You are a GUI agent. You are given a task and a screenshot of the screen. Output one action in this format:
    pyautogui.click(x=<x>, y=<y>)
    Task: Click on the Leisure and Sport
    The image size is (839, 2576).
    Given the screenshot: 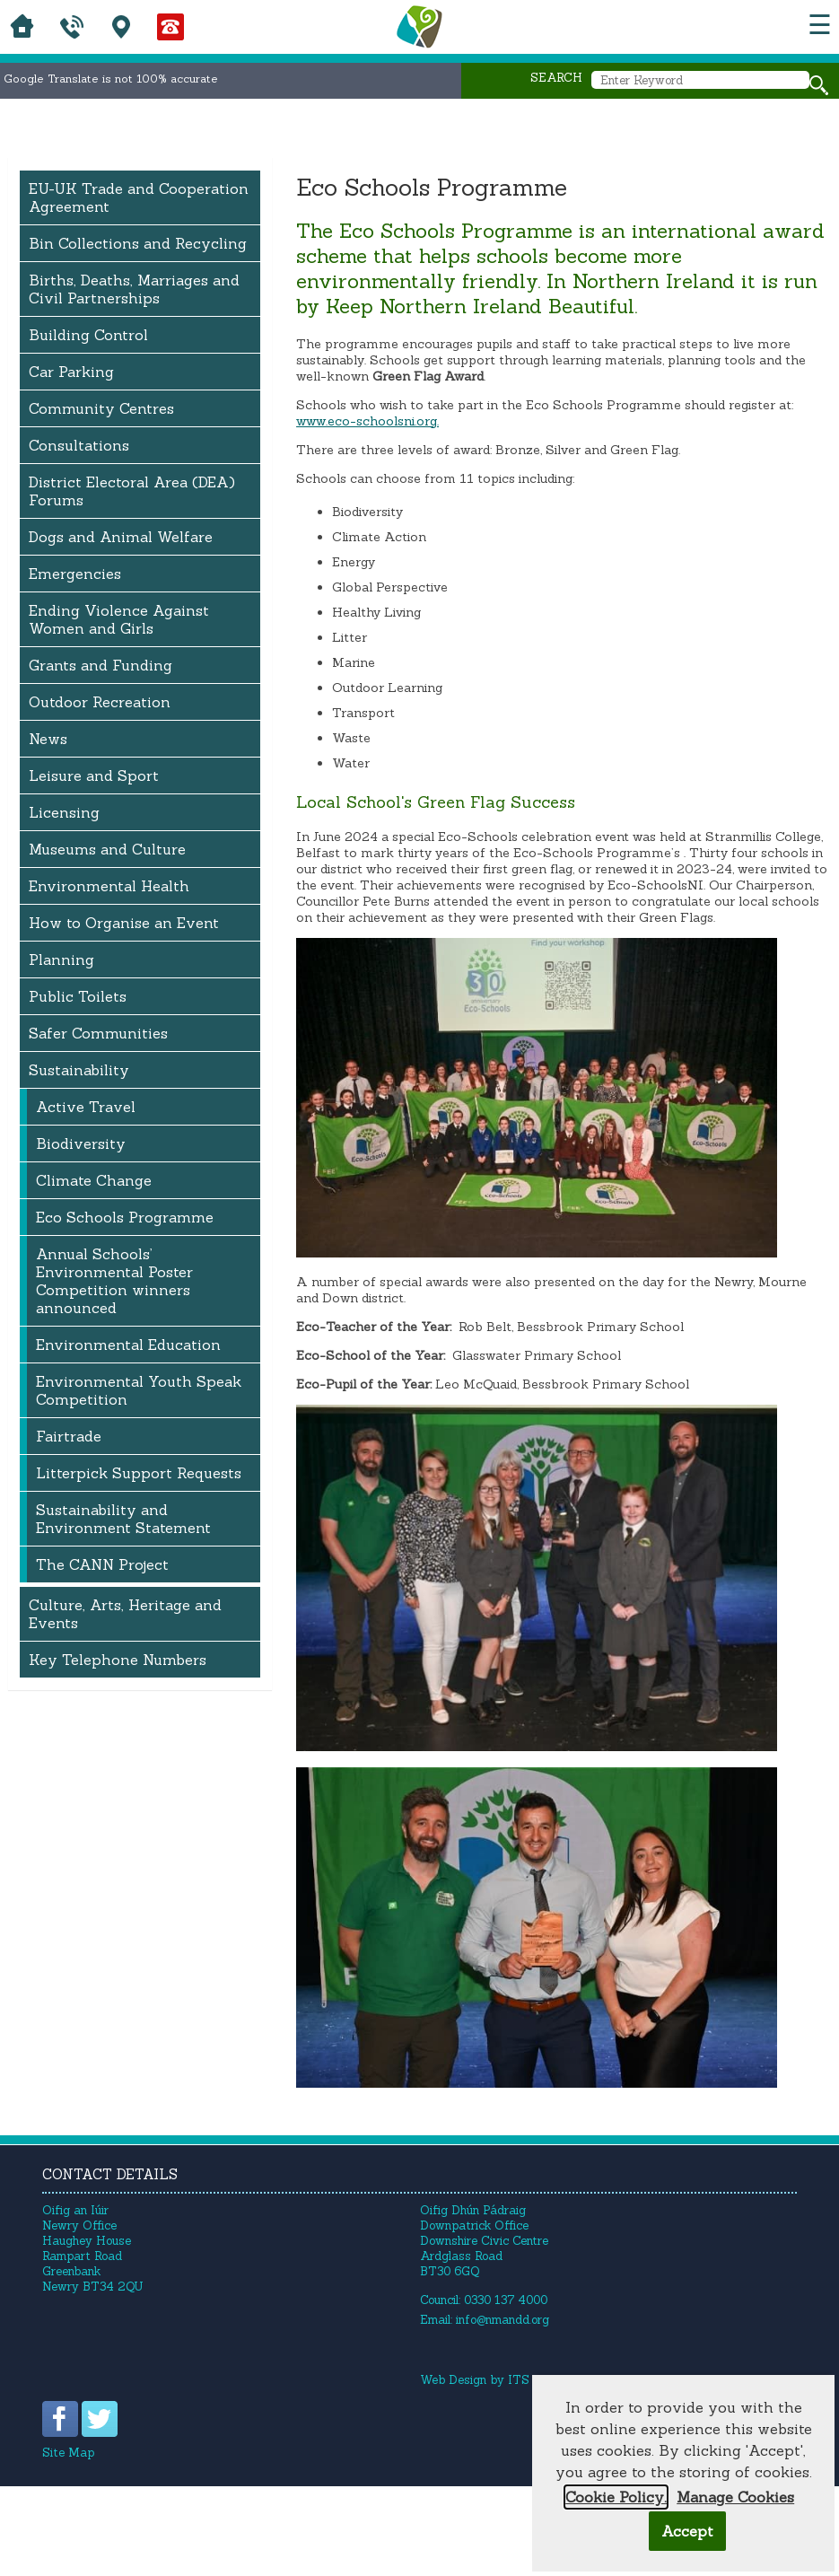 What is the action you would take?
    pyautogui.click(x=94, y=775)
    